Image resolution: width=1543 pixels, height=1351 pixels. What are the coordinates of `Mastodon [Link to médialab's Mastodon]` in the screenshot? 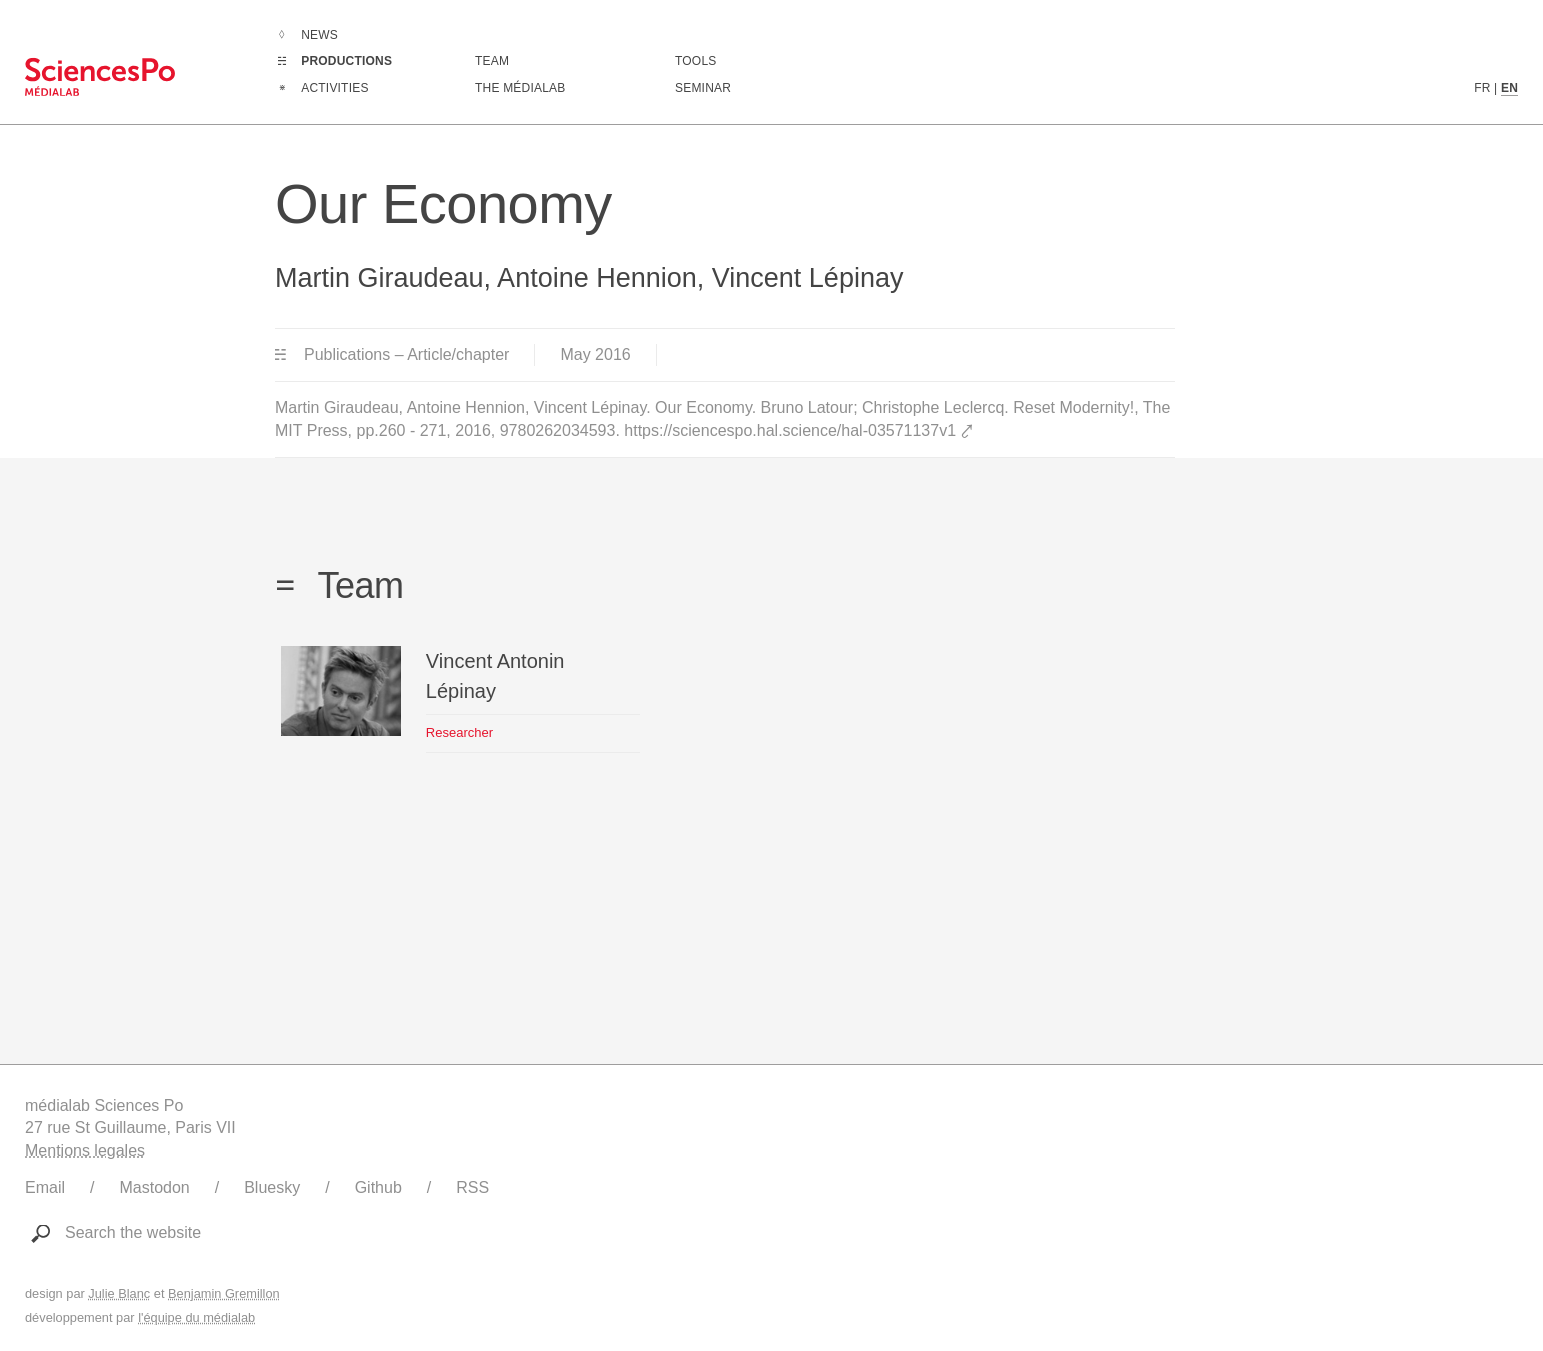 It's located at (154, 1187).